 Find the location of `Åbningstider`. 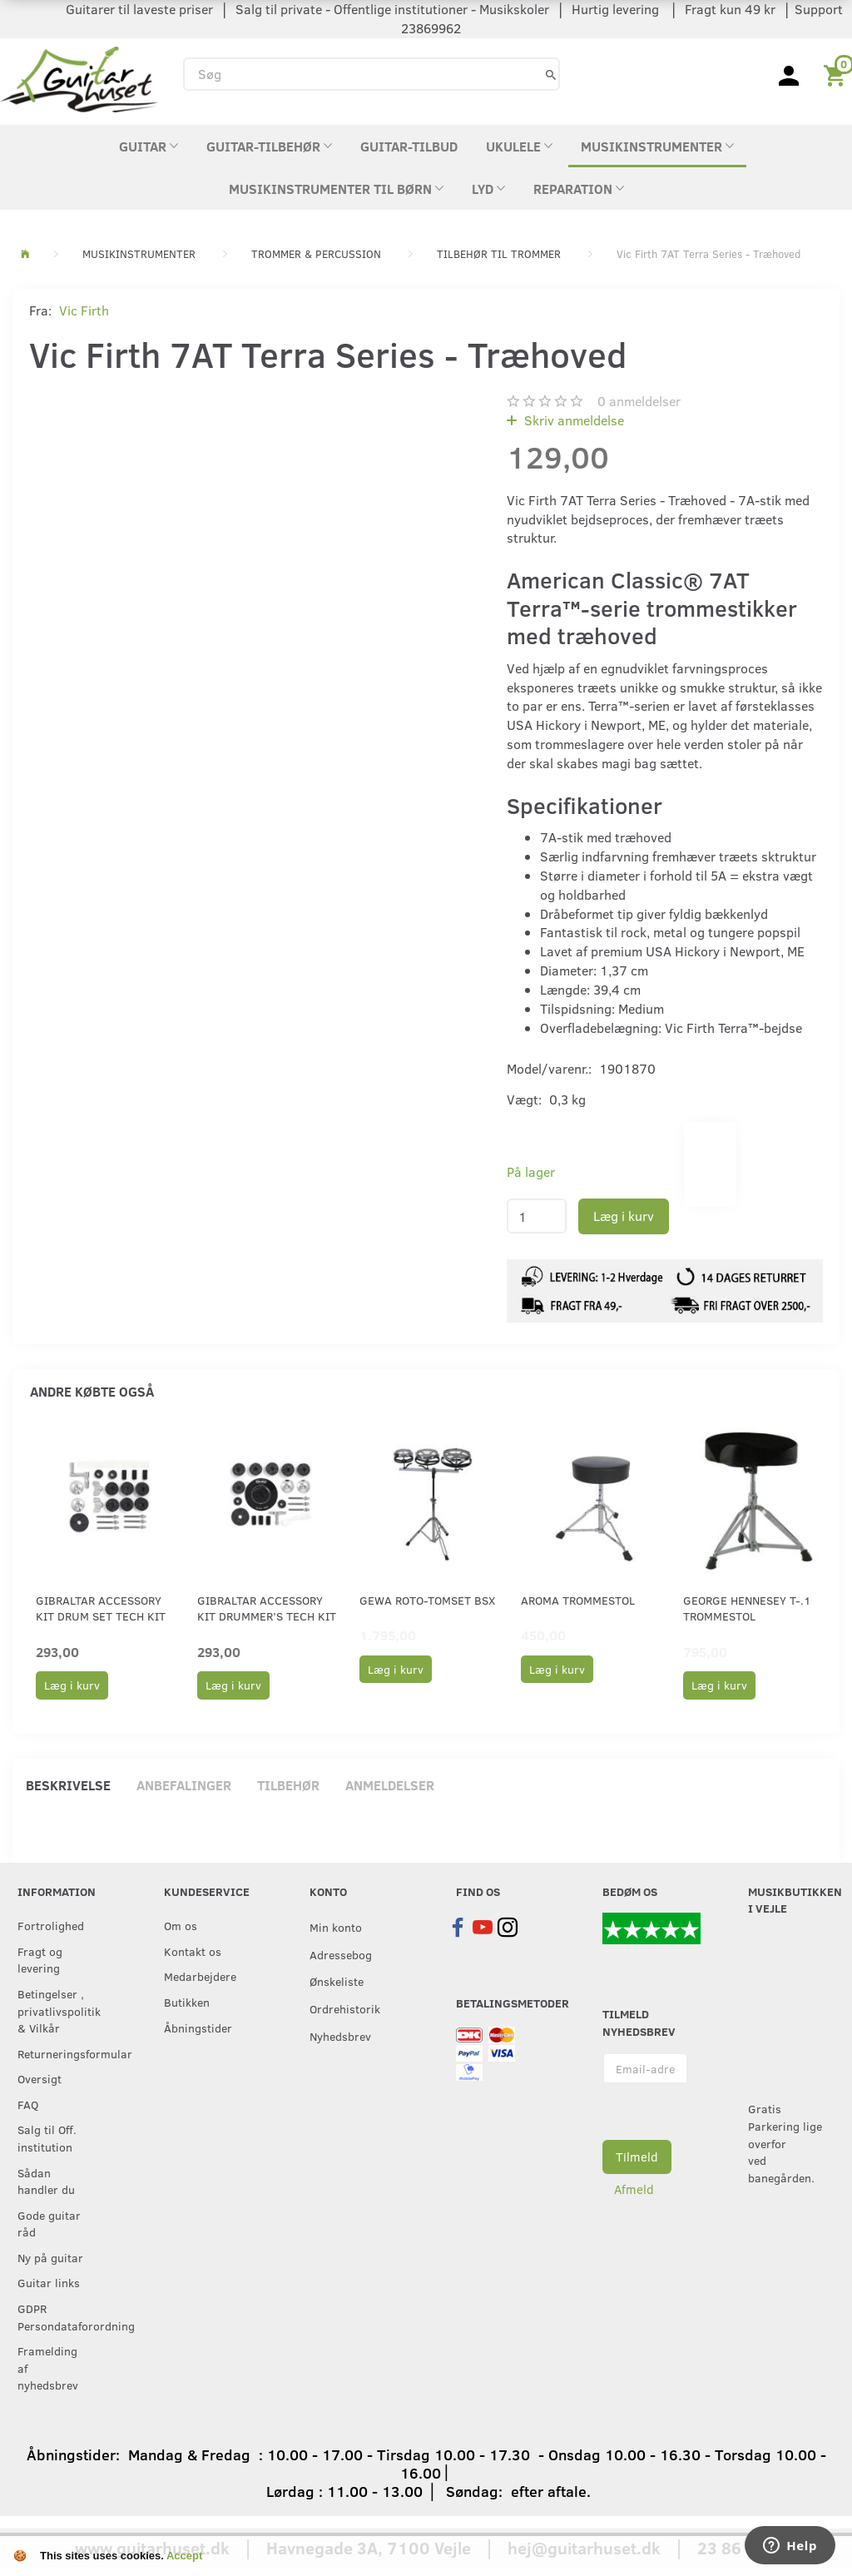

Åbningstider is located at coordinates (198, 2027).